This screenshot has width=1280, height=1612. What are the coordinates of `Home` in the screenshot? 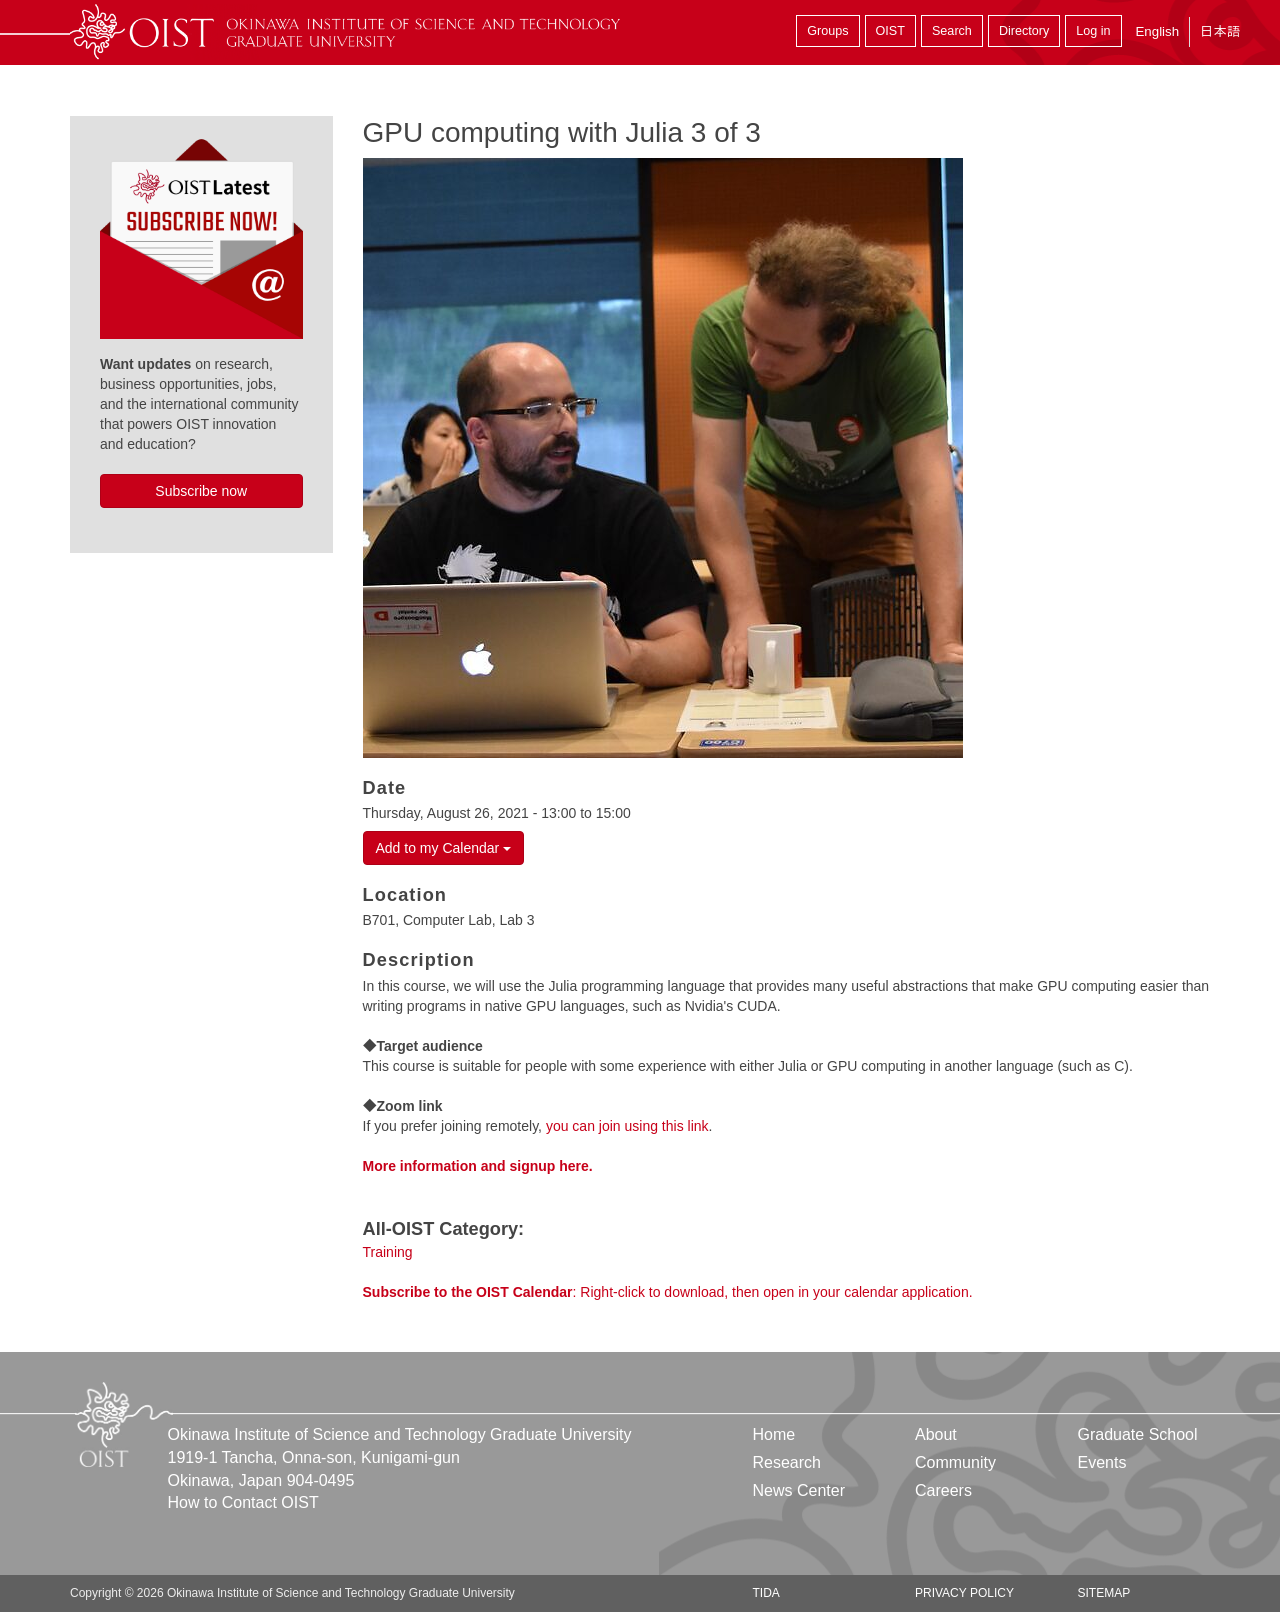 It's located at (774, 1434).